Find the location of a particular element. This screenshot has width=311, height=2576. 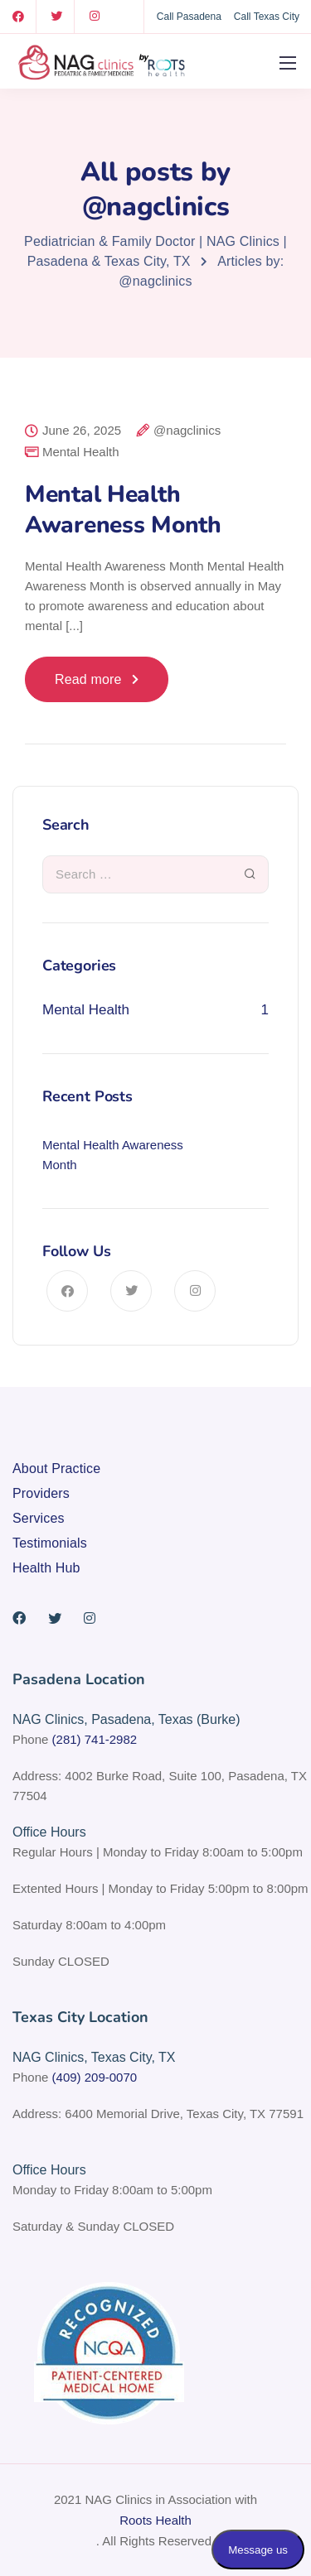

(281) 741-2982 is located at coordinates (95, 1739).